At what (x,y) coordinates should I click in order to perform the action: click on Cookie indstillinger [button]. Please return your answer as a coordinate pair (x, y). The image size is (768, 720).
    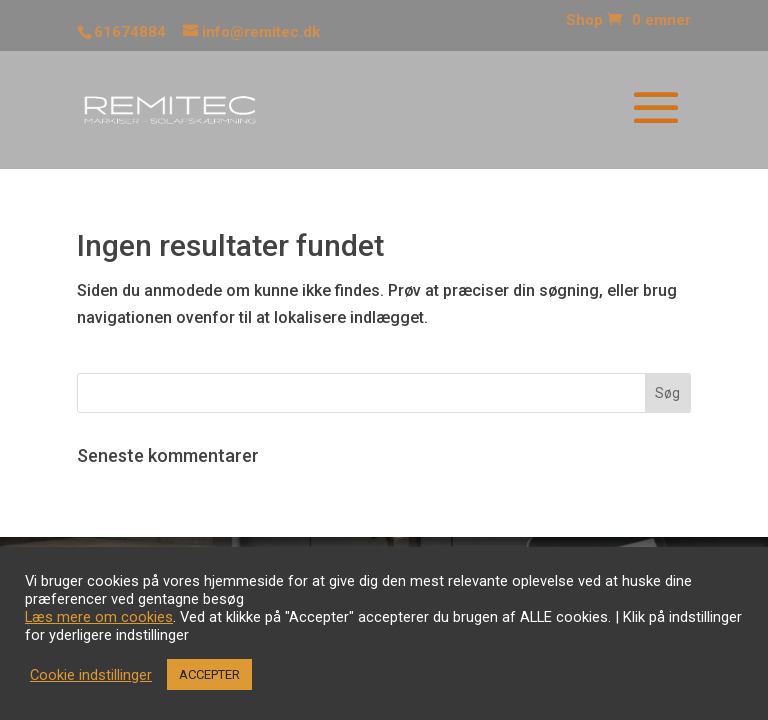
    Looking at the image, I should click on (91, 675).